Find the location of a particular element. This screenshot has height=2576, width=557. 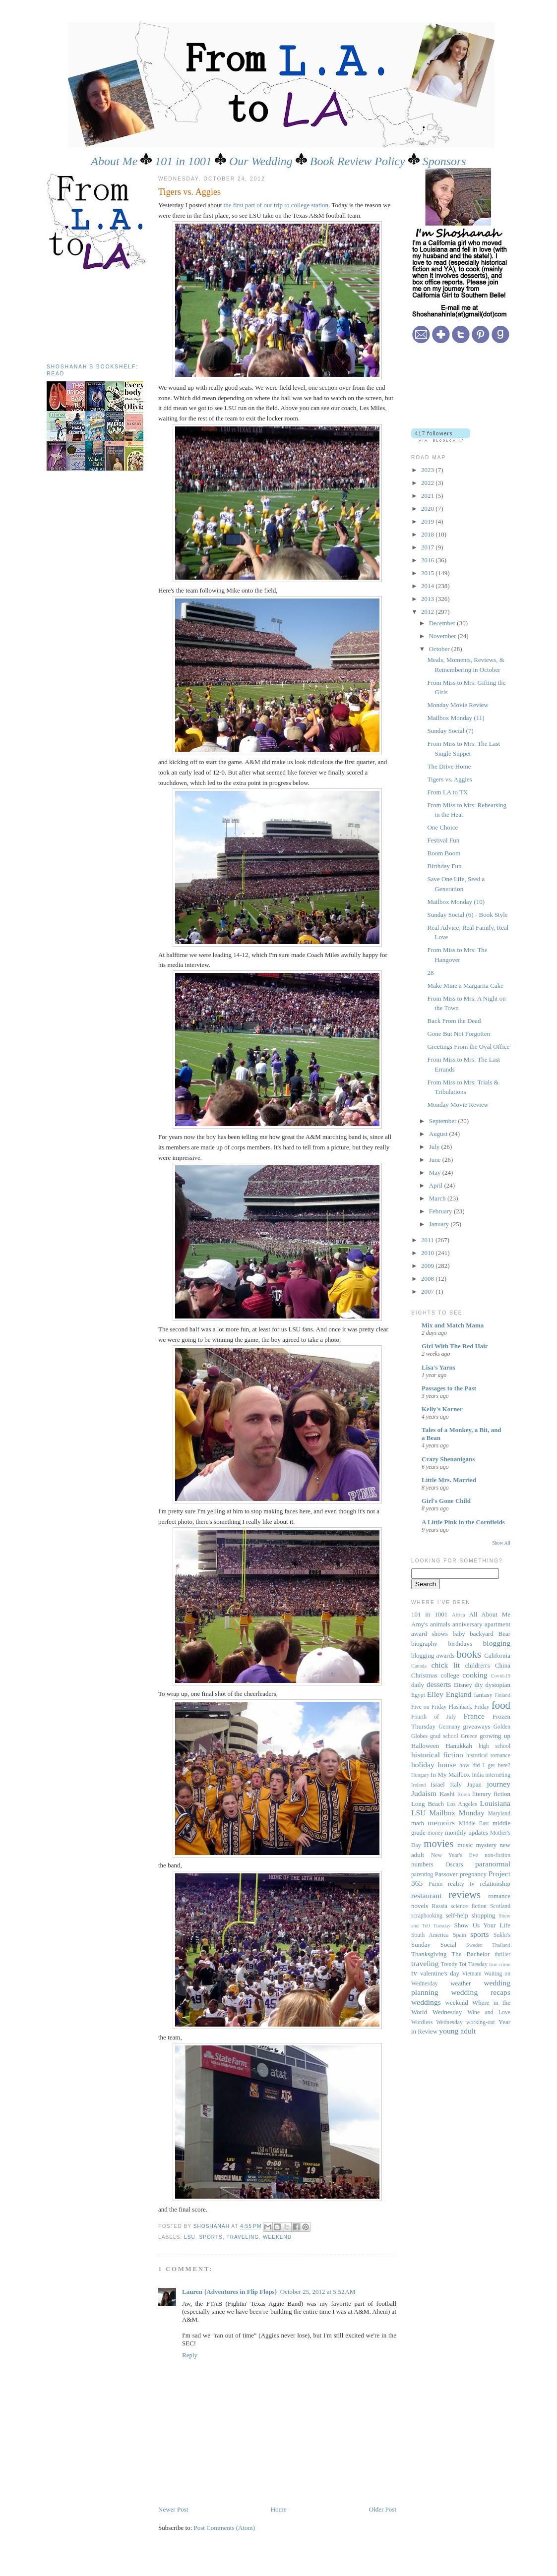

memoirs is located at coordinates (441, 1822).